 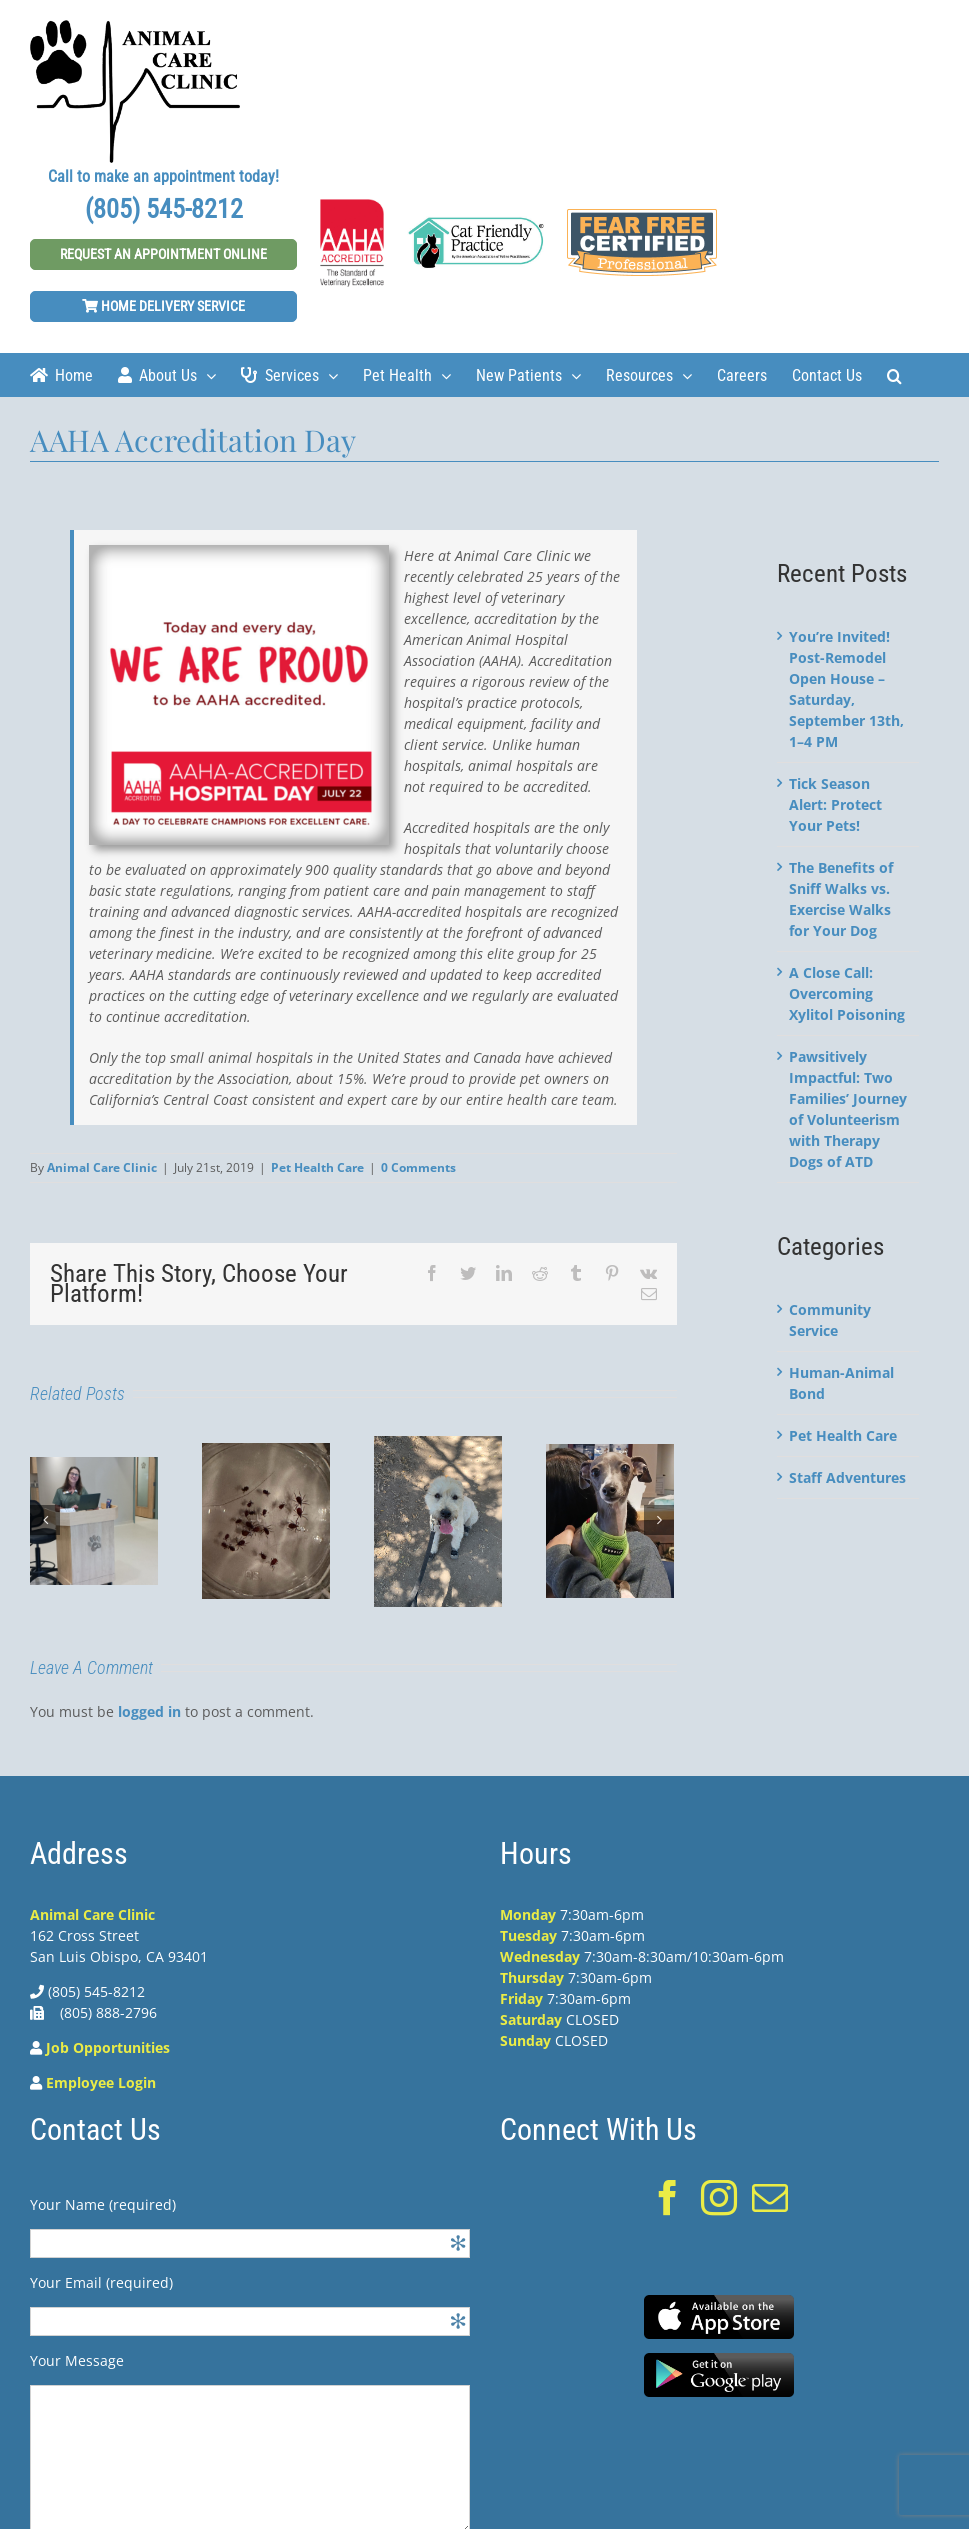 I want to click on A Close Call: Overcoming Xylitol Poisoning, so click(x=847, y=993).